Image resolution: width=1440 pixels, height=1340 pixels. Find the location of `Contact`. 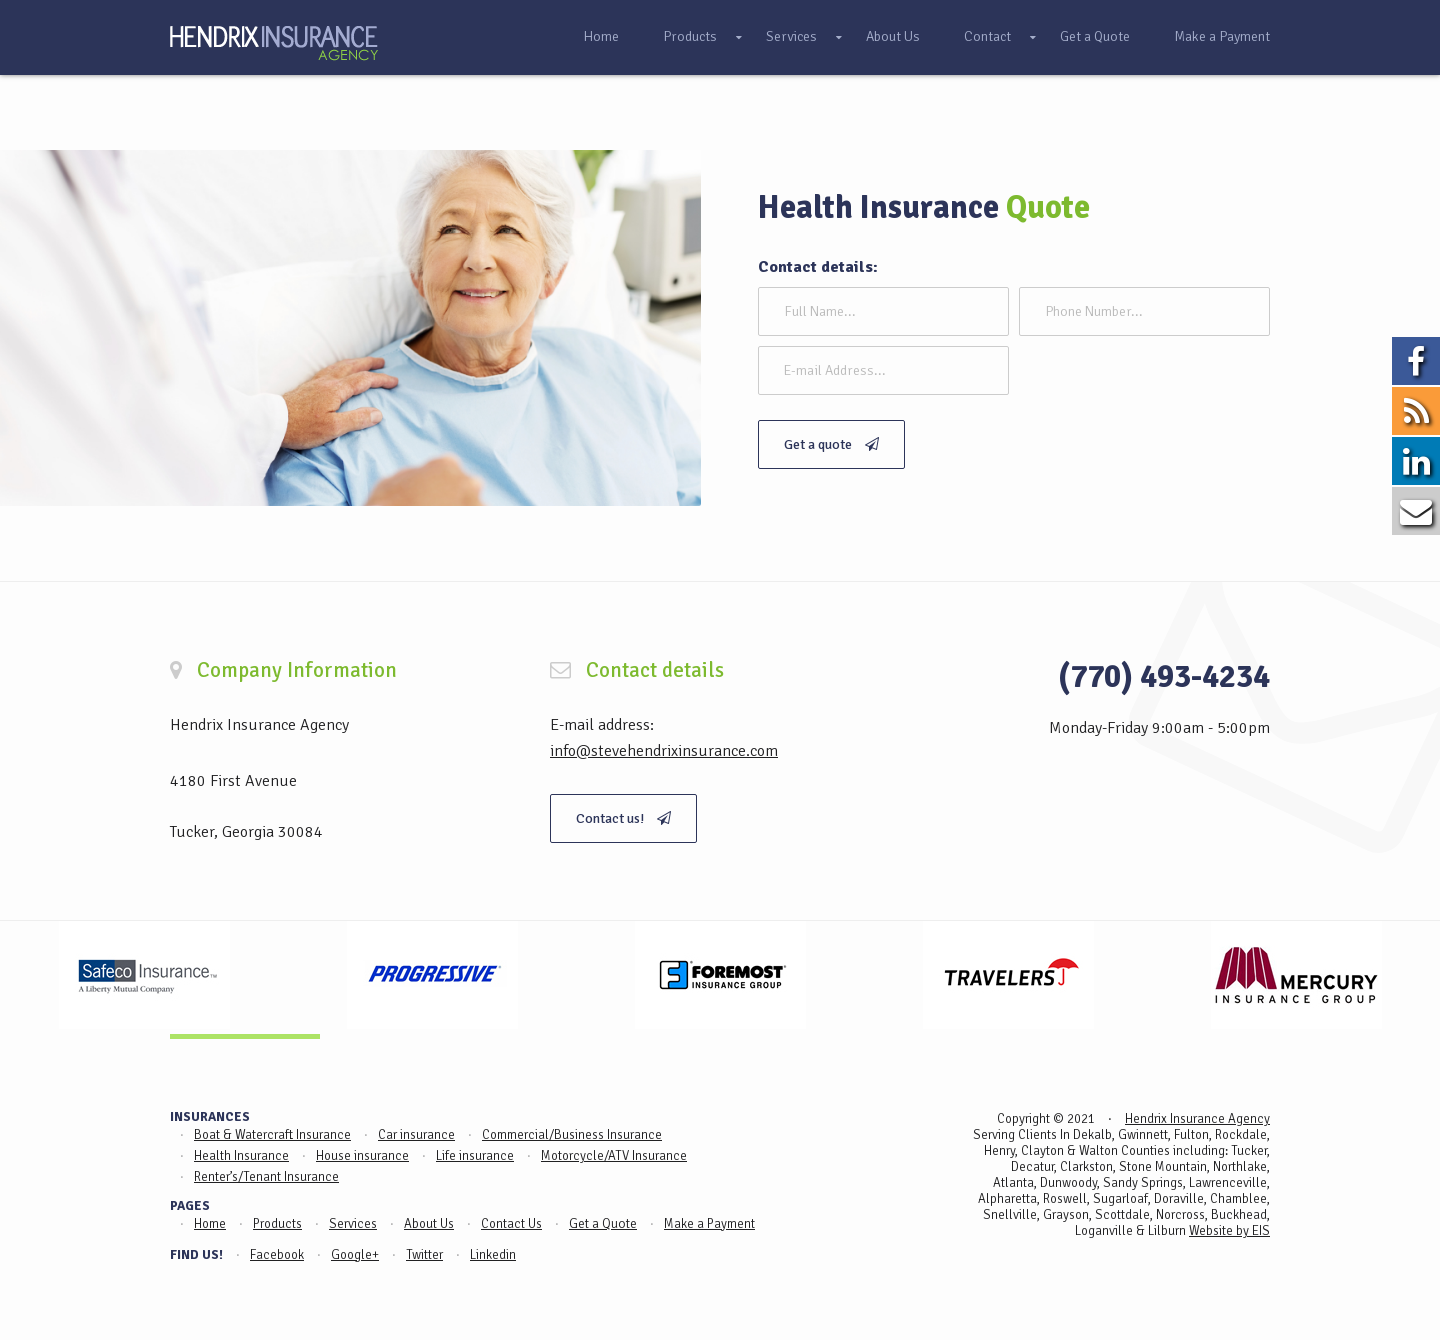

Contact is located at coordinates (987, 36).